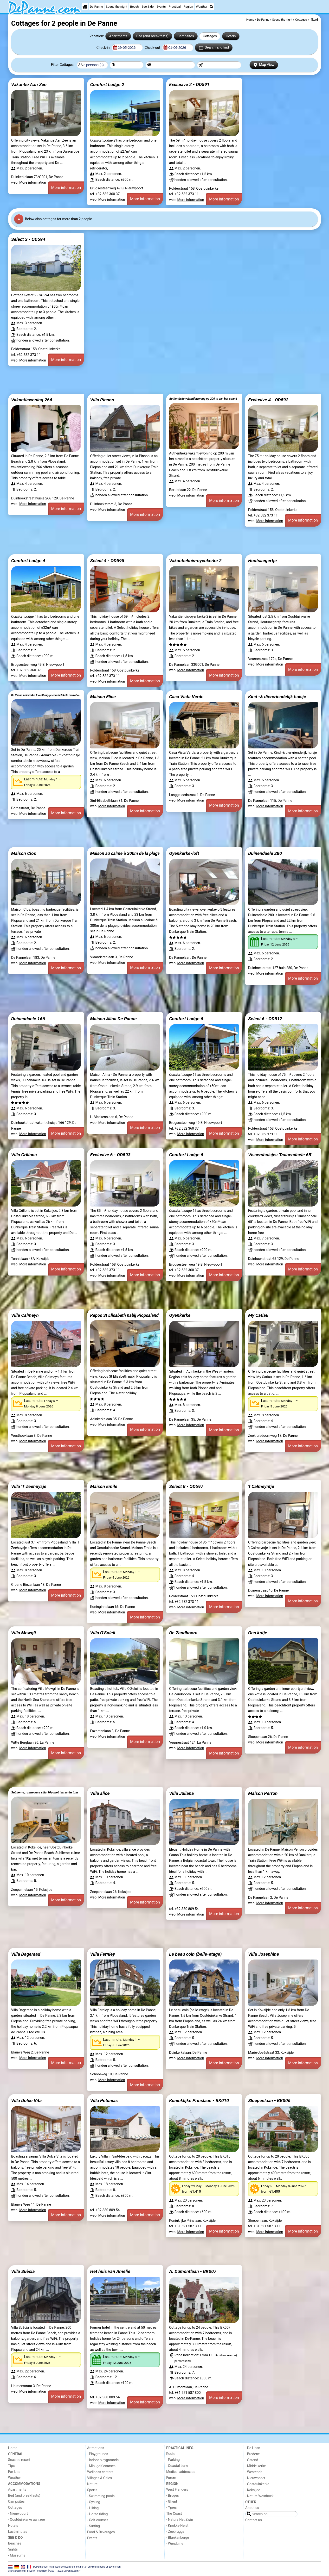  Describe the element at coordinates (46, 695) in the screenshot. I see `De Panne Adinkerke 't Voetbrugsje comfortabele nieuwbouw` at that location.